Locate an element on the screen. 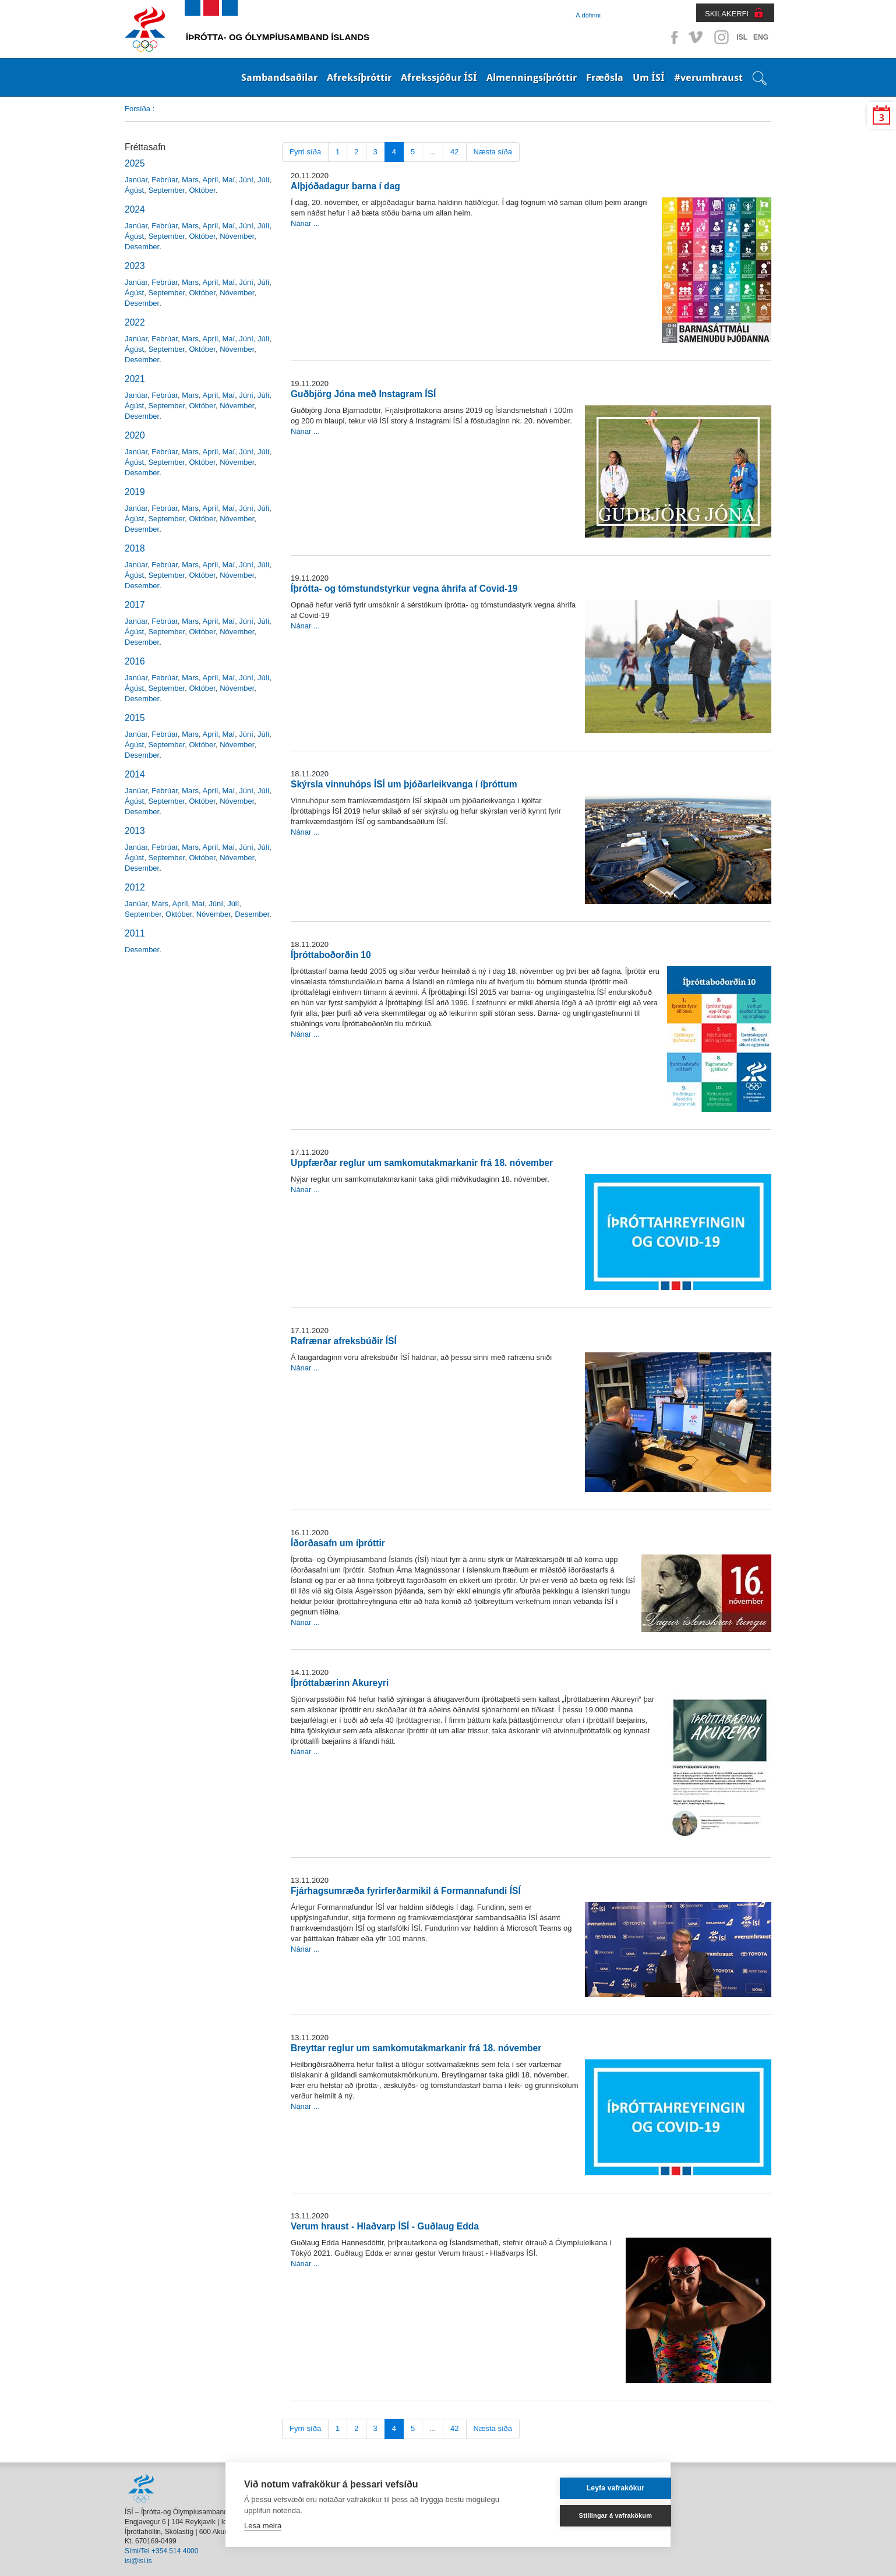  September is located at coordinates (166, 190).